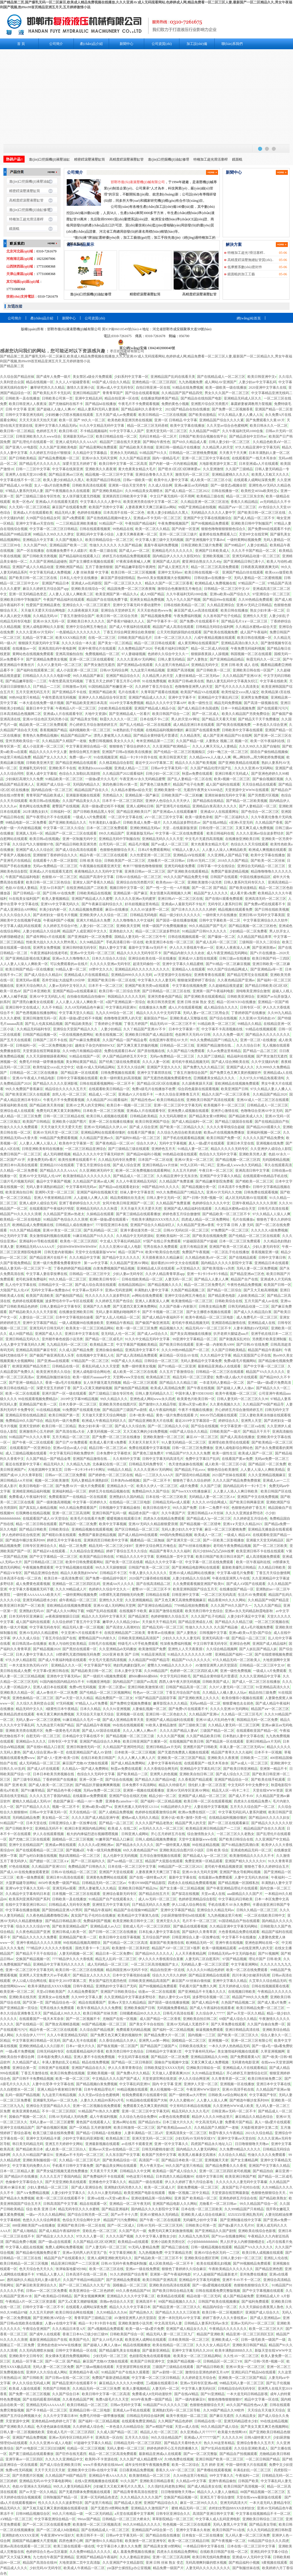 The width and height of the screenshot is (293, 2576). I want to click on 国产精品hd在线播放, so click(100, 404).